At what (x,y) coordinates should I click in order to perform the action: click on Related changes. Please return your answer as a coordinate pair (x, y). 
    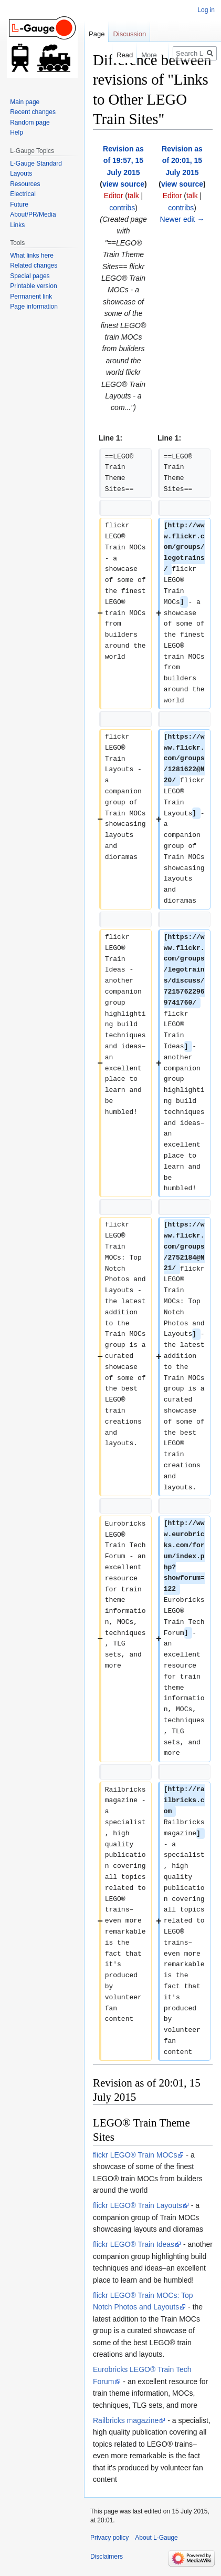
    Looking at the image, I should click on (33, 265).